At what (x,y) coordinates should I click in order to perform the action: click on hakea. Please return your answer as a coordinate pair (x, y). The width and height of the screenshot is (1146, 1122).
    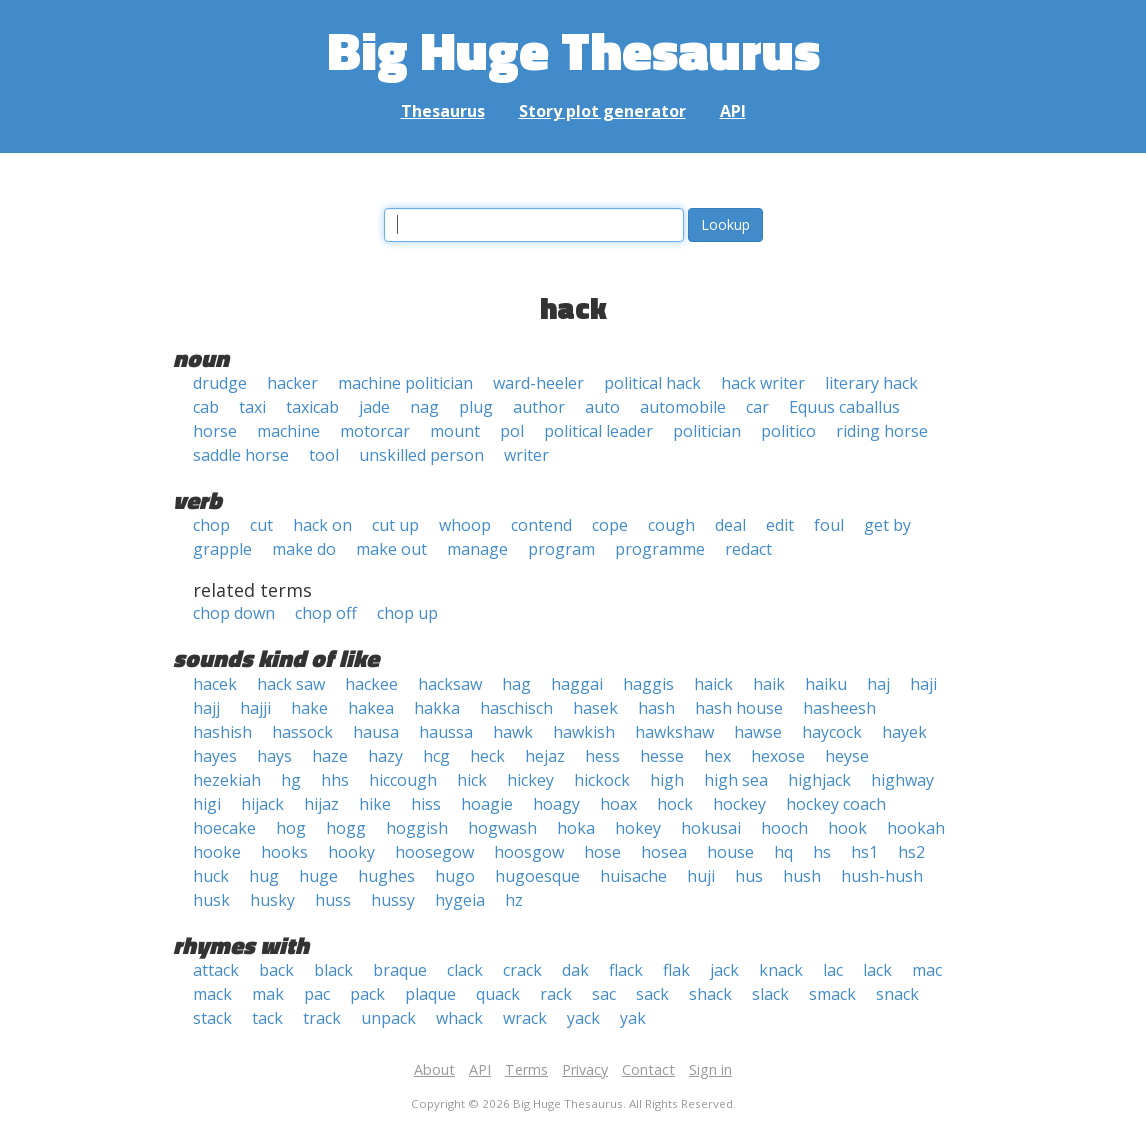
    Looking at the image, I should click on (371, 708).